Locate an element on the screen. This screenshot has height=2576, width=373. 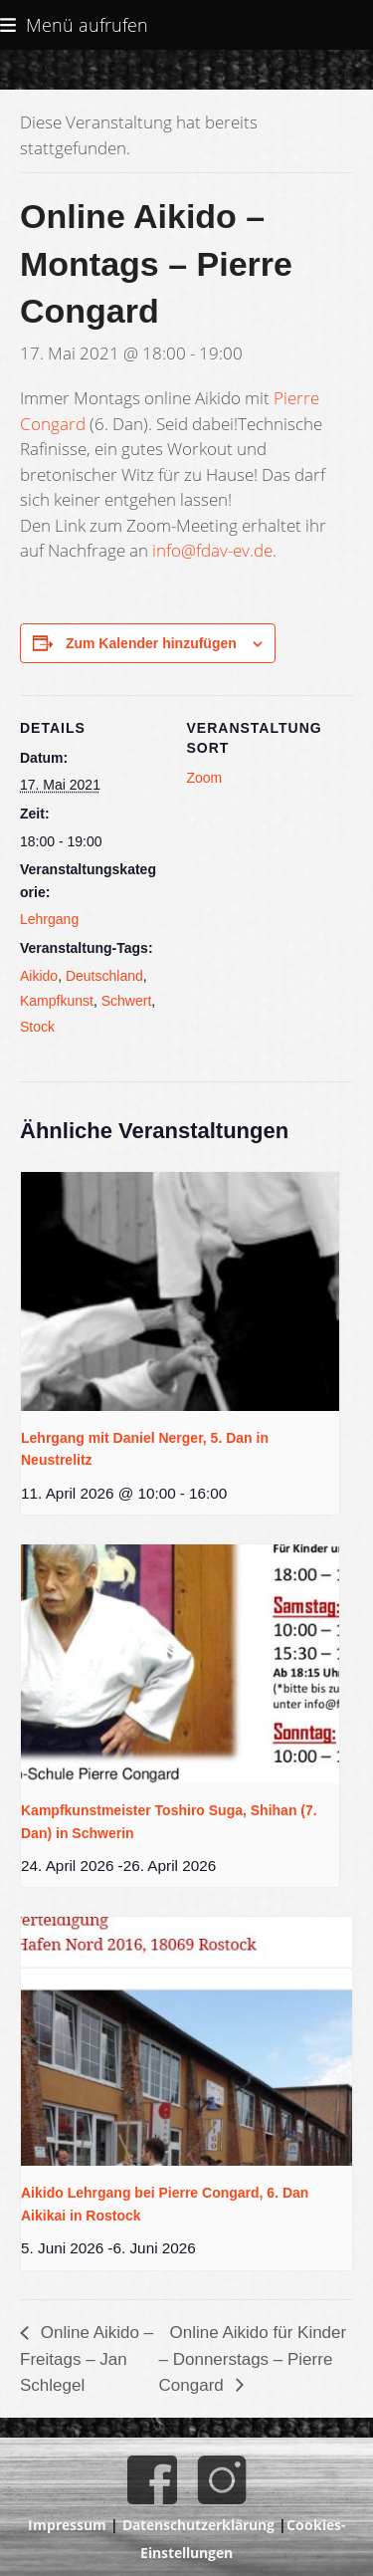
[presentation] is located at coordinates (180, 1291).